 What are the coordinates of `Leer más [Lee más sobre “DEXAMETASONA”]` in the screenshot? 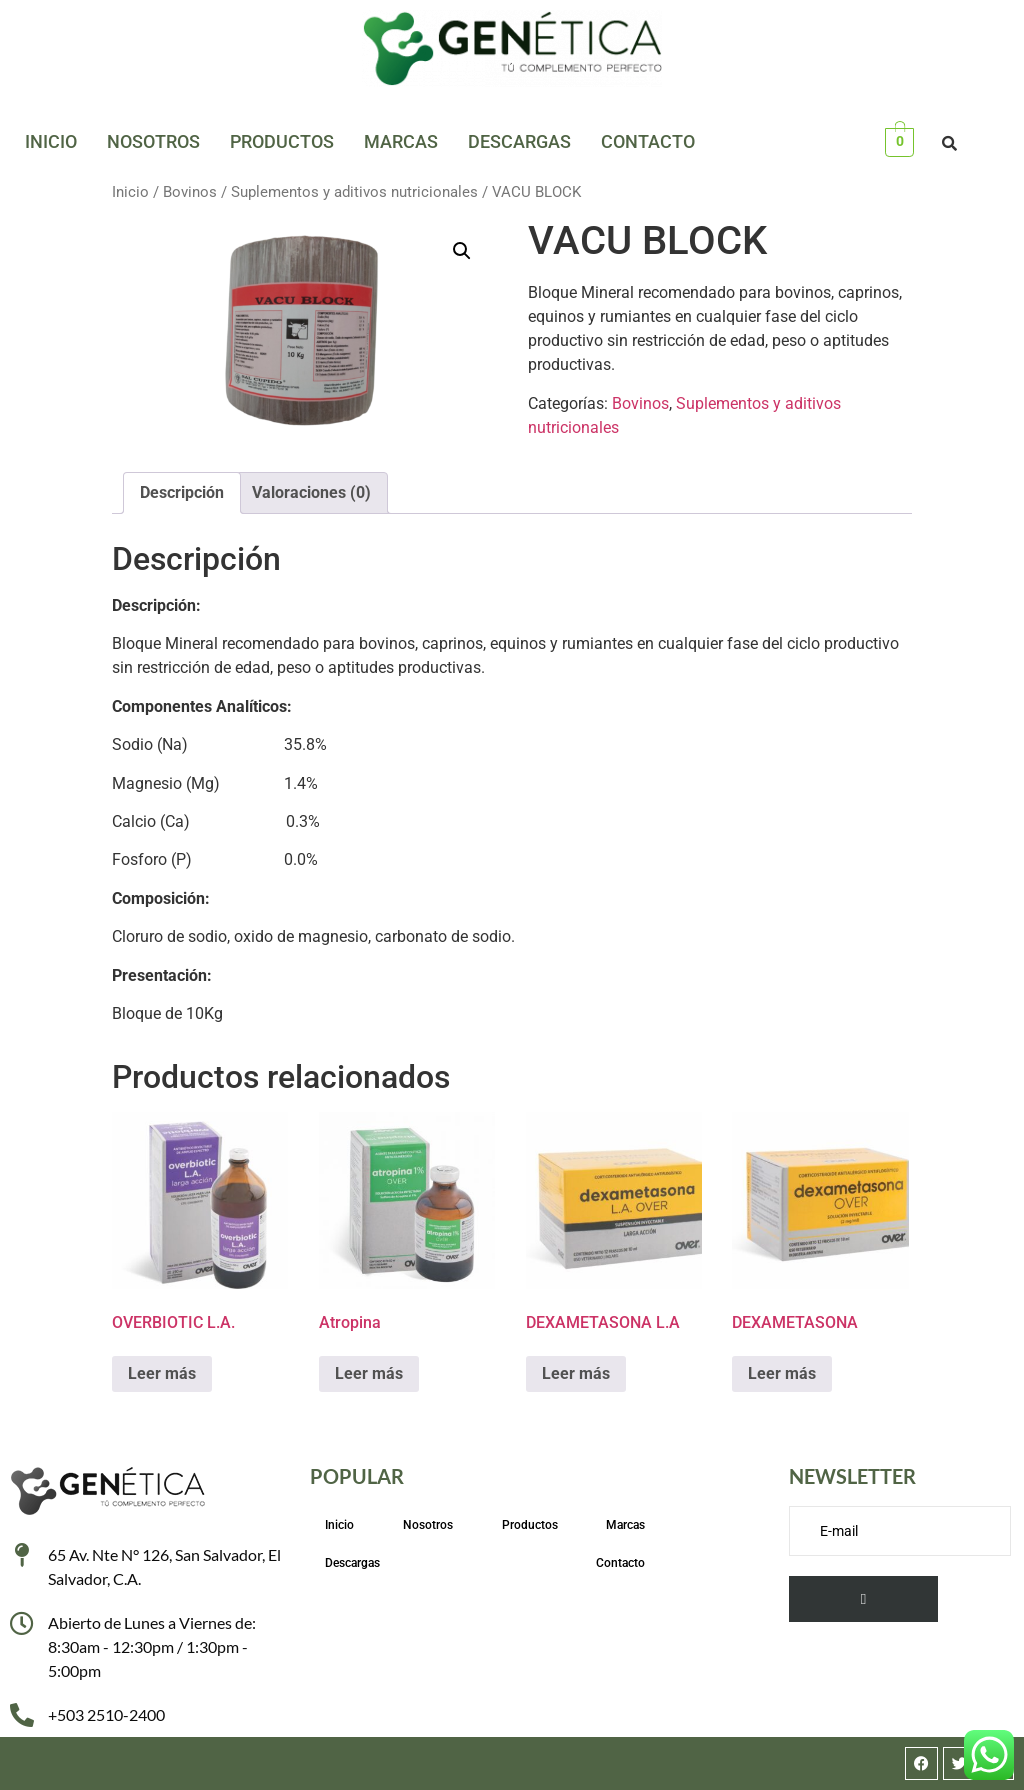 It's located at (782, 1373).